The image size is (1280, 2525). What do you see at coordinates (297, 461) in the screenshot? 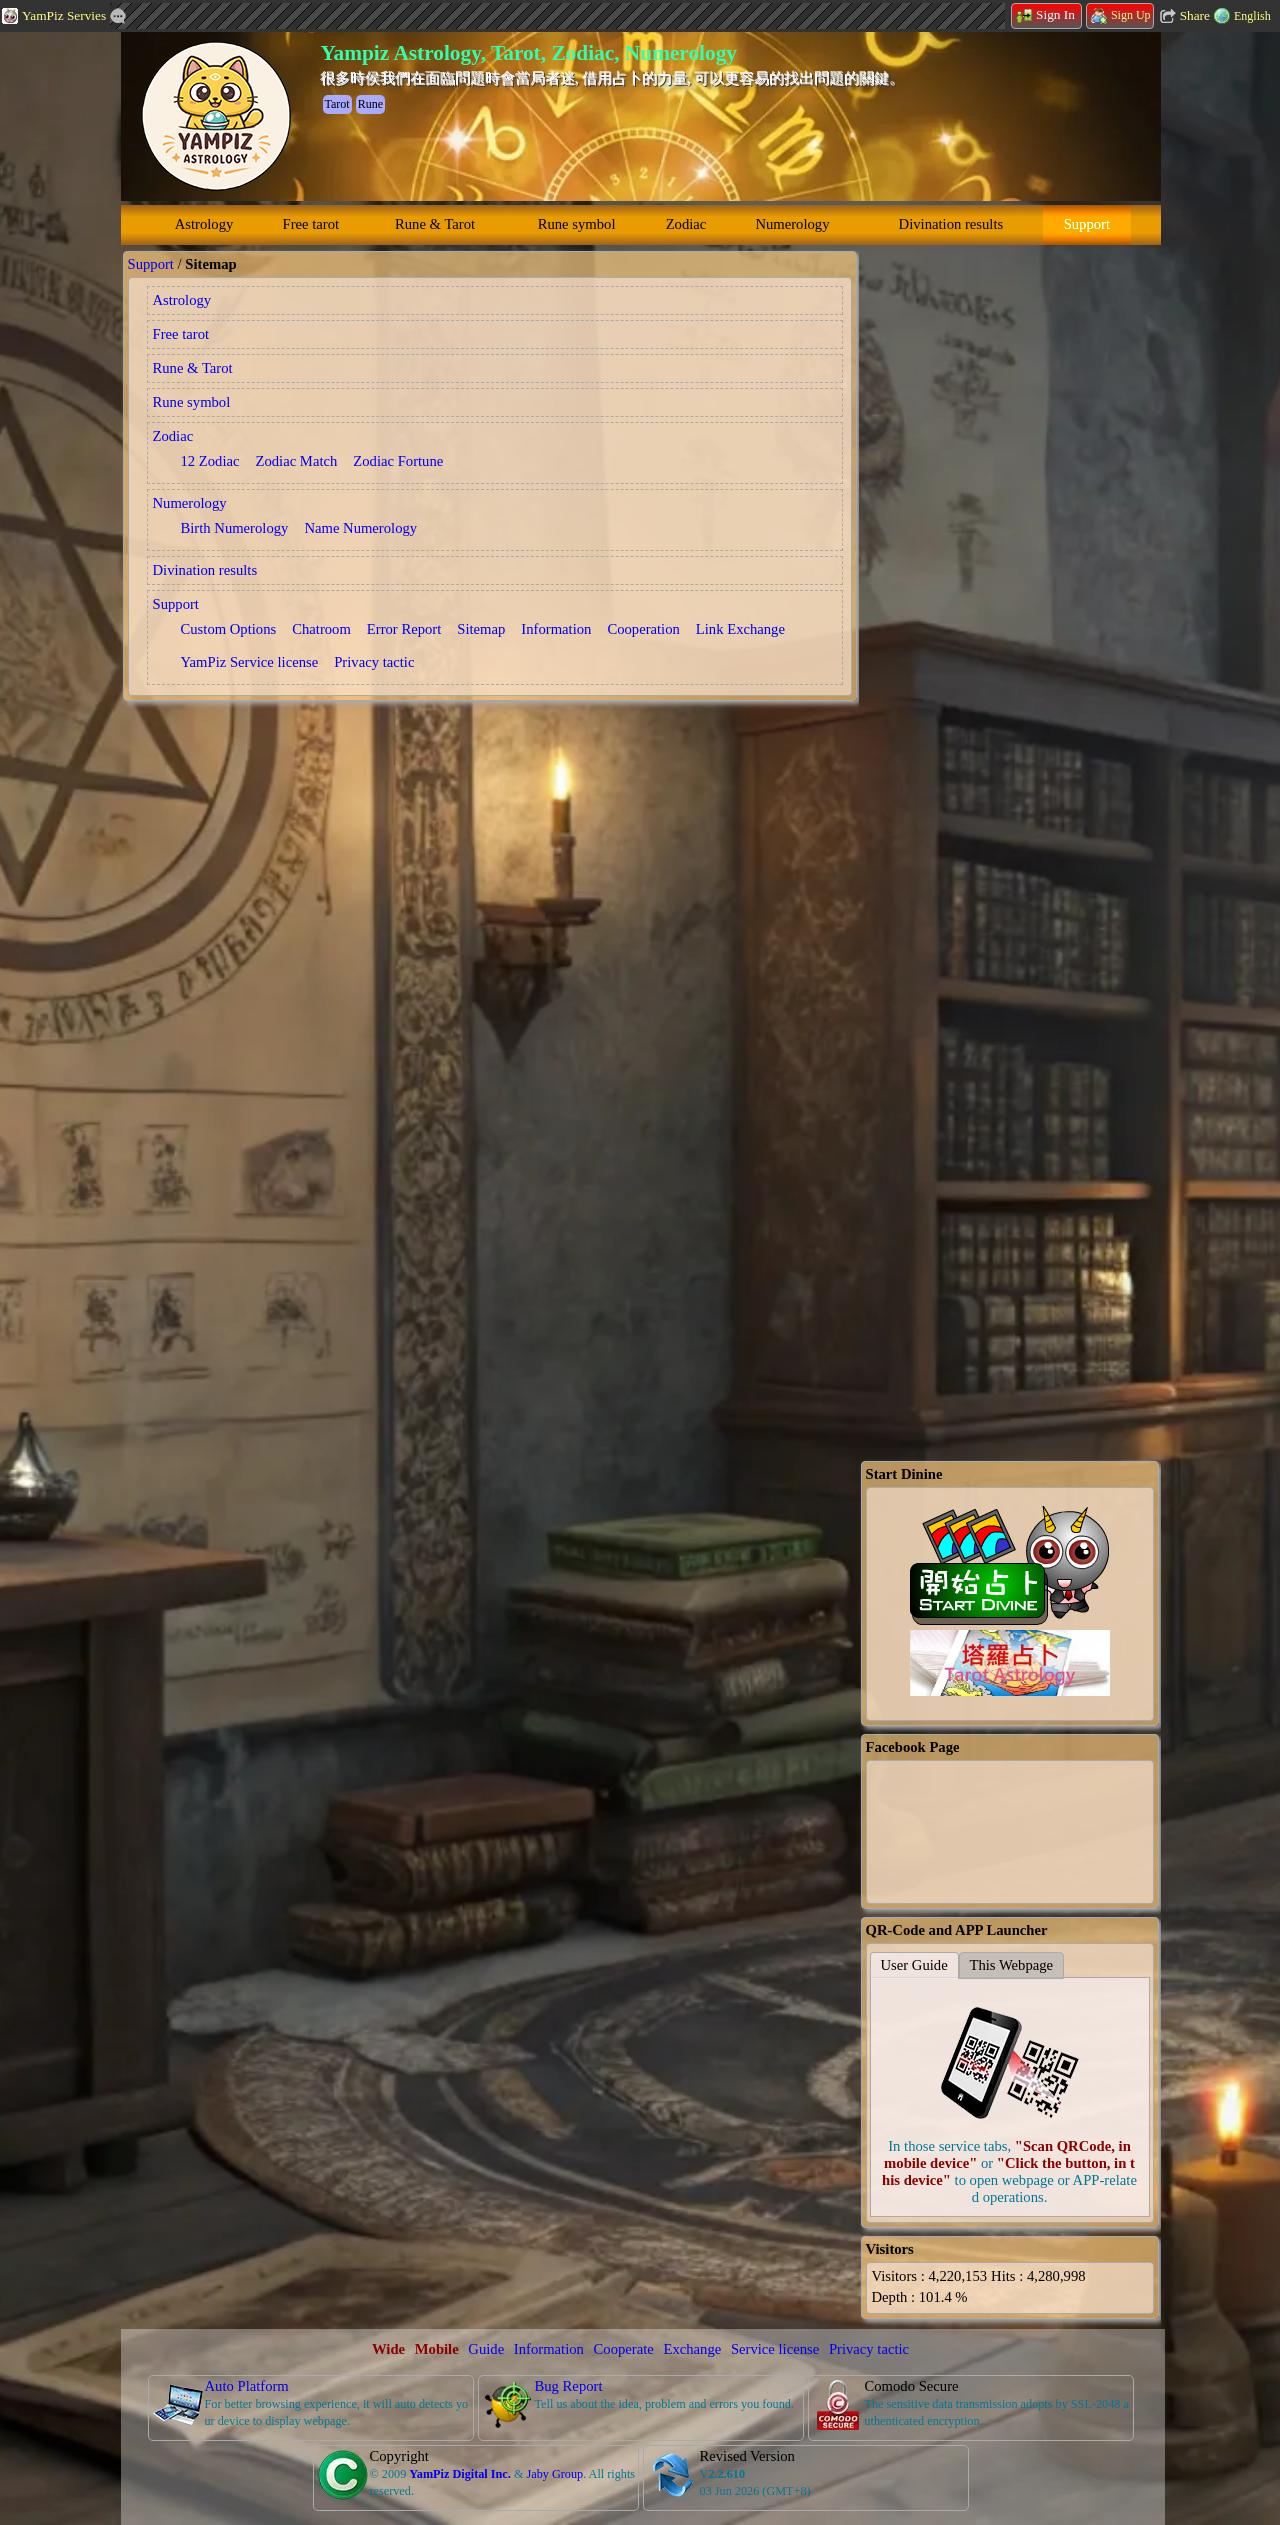
I see `Zodiac Match` at bounding box center [297, 461].